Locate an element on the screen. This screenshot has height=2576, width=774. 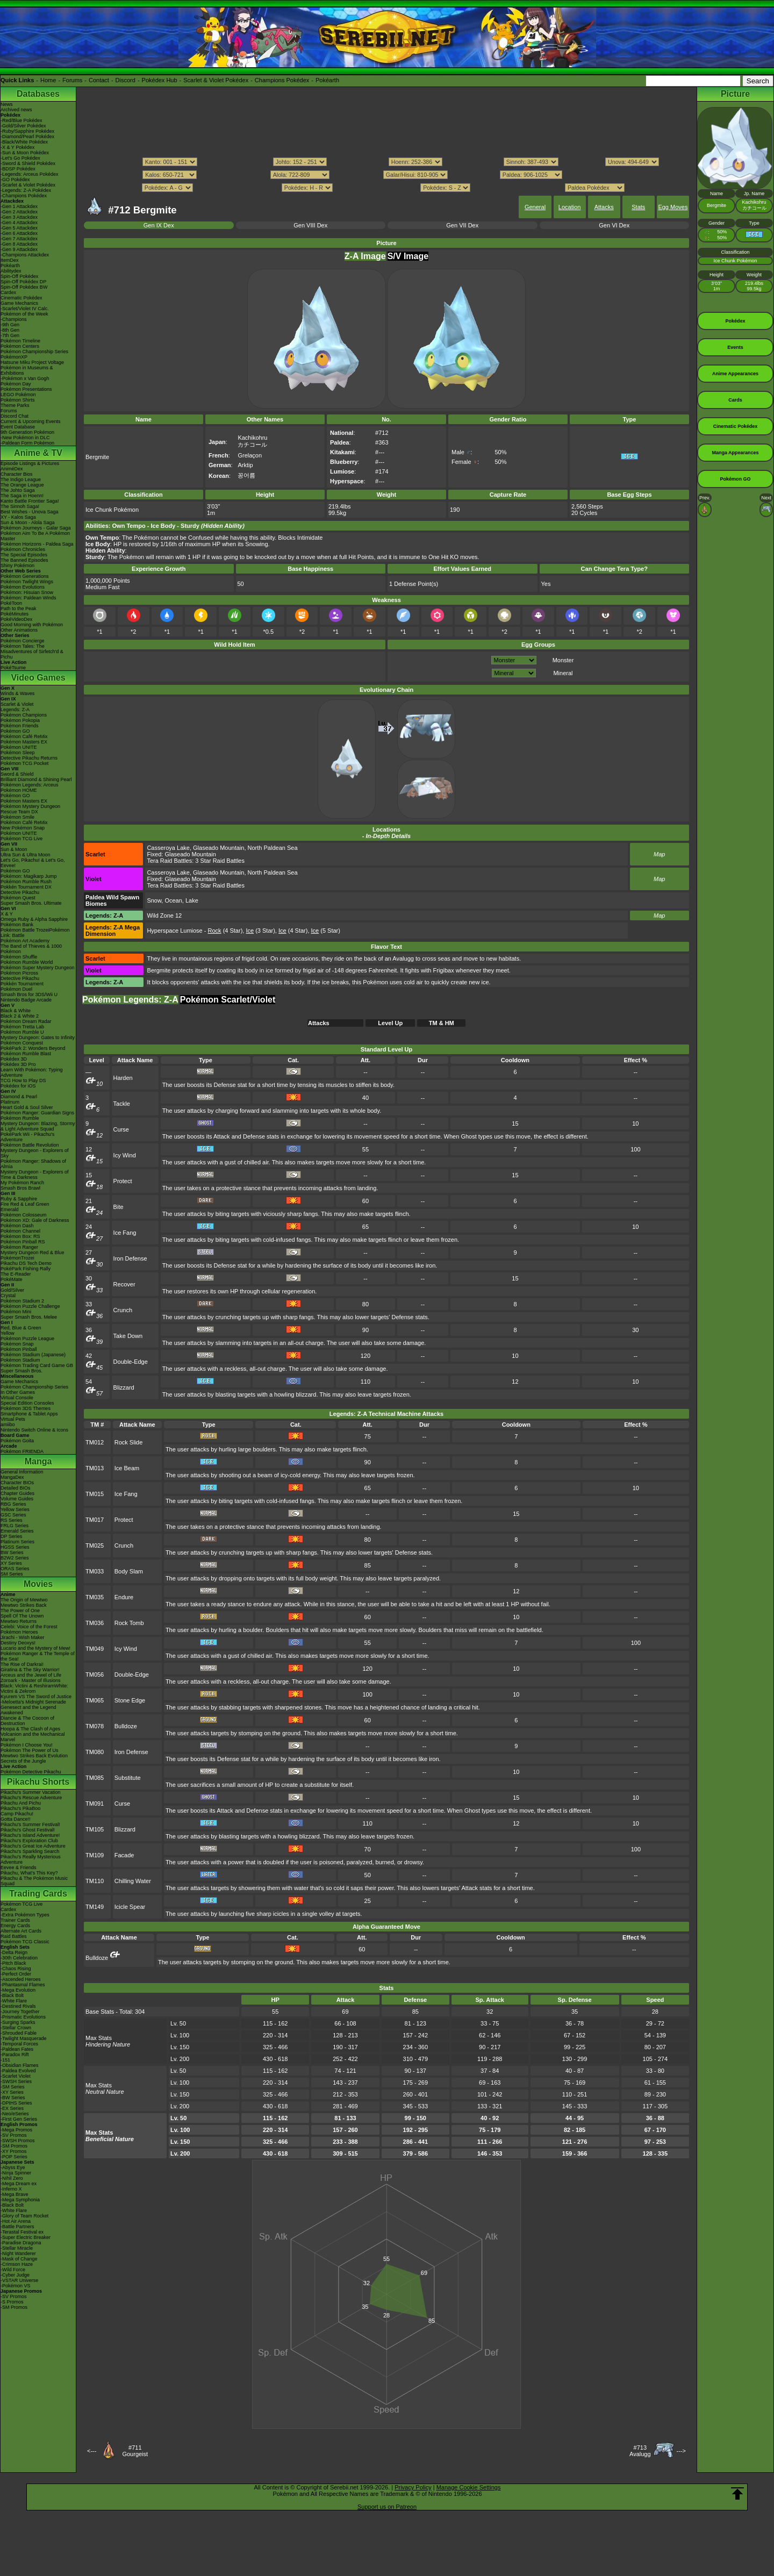
My Pokémon Ranch is located at coordinates (22, 1182).